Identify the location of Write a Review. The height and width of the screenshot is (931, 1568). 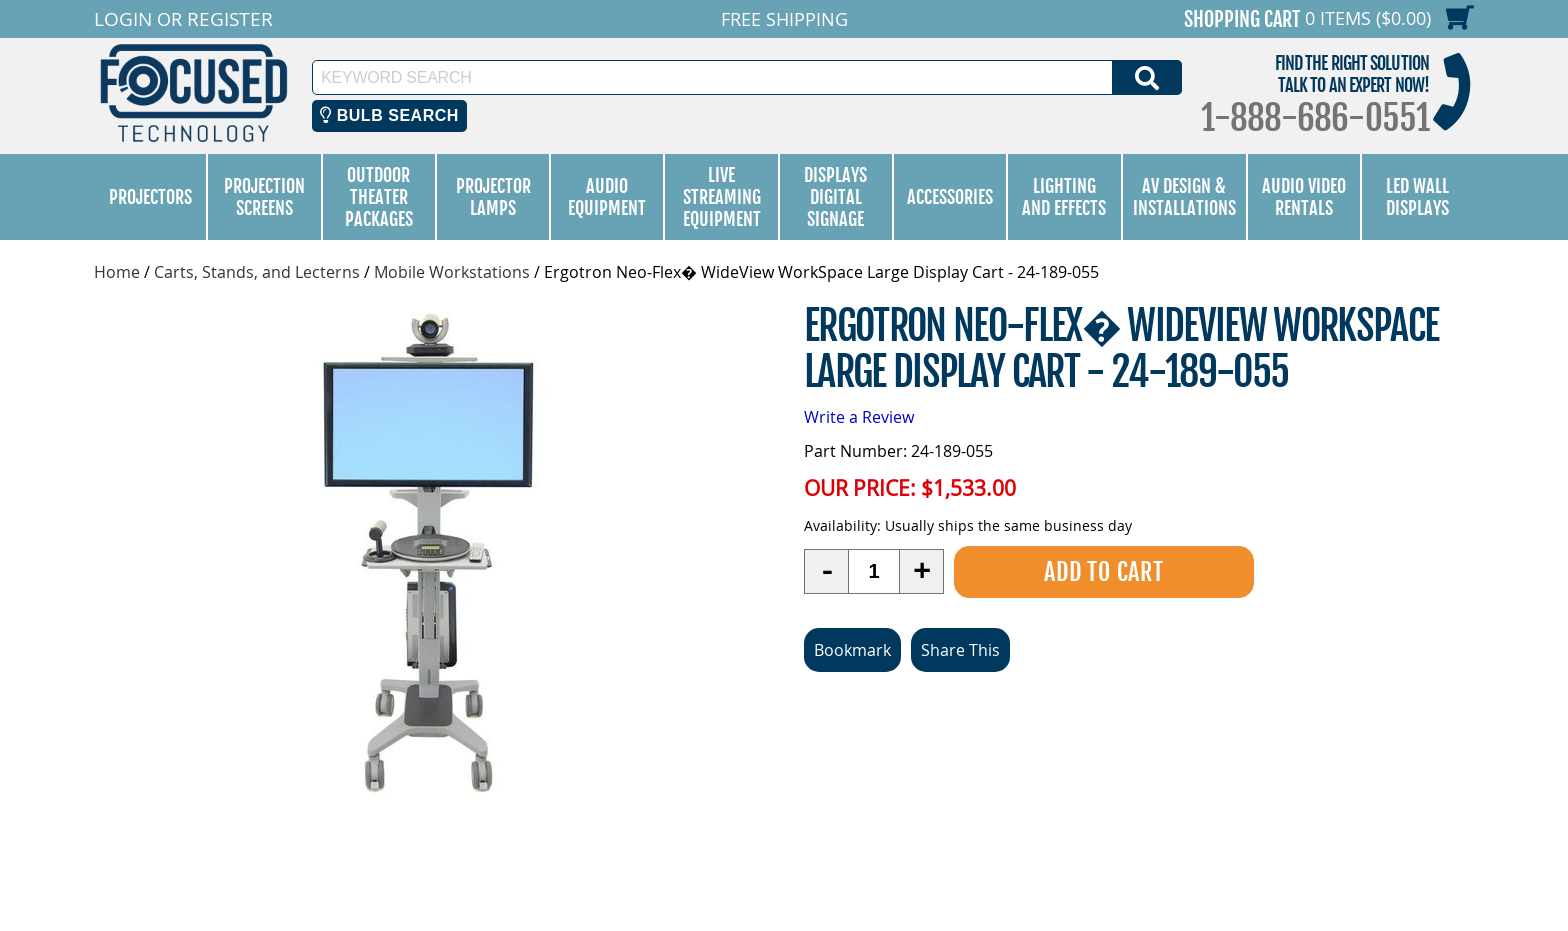
(859, 417).